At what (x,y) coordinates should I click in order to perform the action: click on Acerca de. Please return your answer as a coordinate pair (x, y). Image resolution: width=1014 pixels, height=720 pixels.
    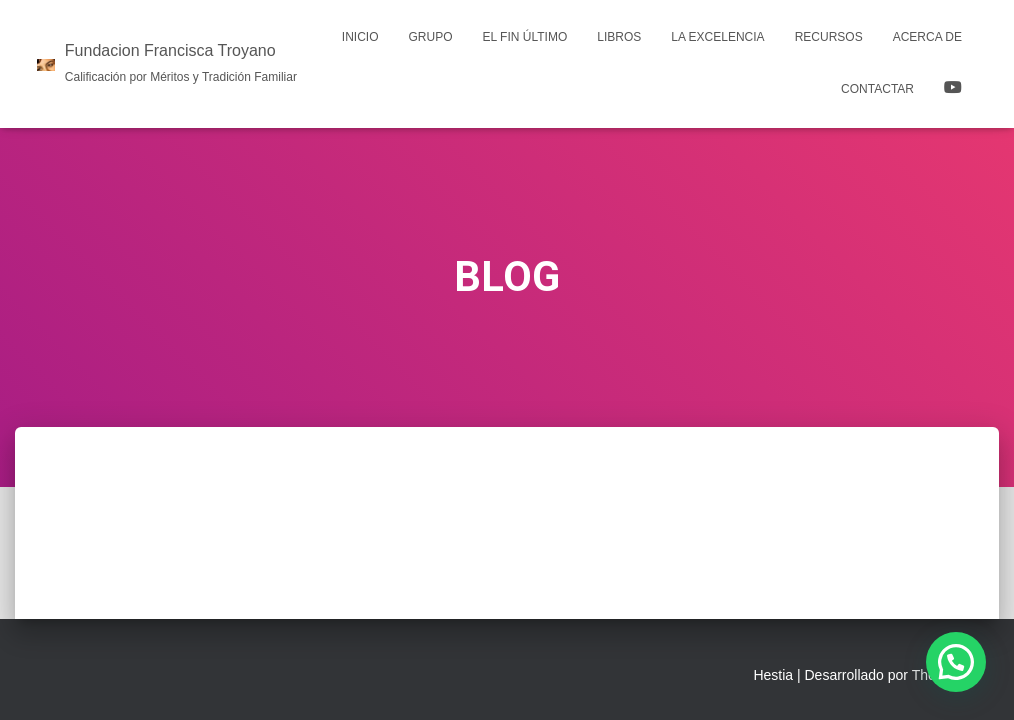
    Looking at the image, I should click on (927, 37).